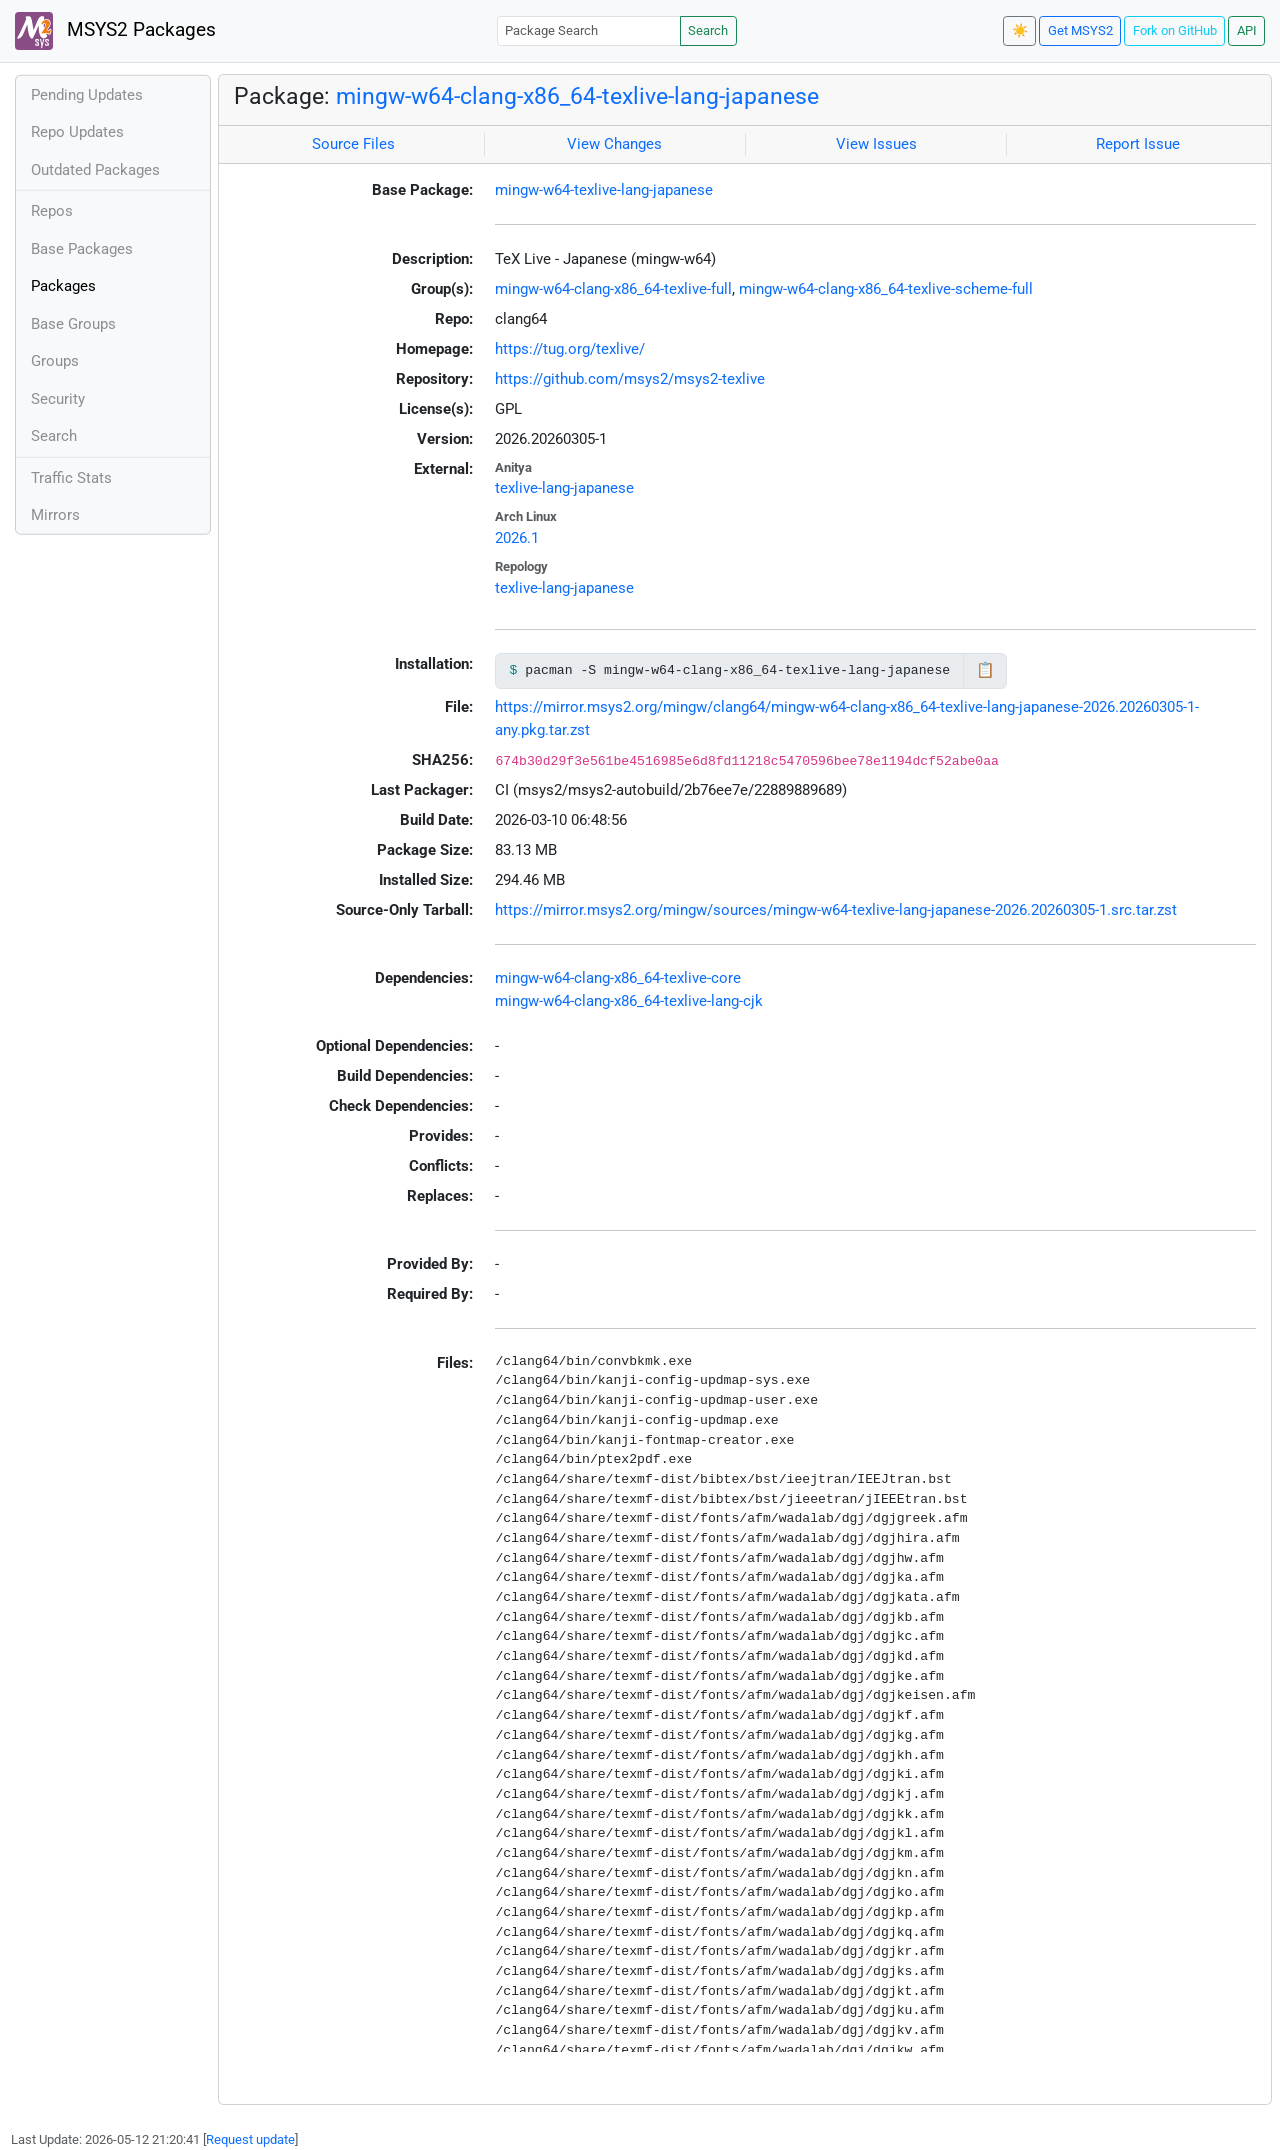 The width and height of the screenshot is (1280, 2150). Describe the element at coordinates (1080, 30) in the screenshot. I see `Get MSYS2` at that location.